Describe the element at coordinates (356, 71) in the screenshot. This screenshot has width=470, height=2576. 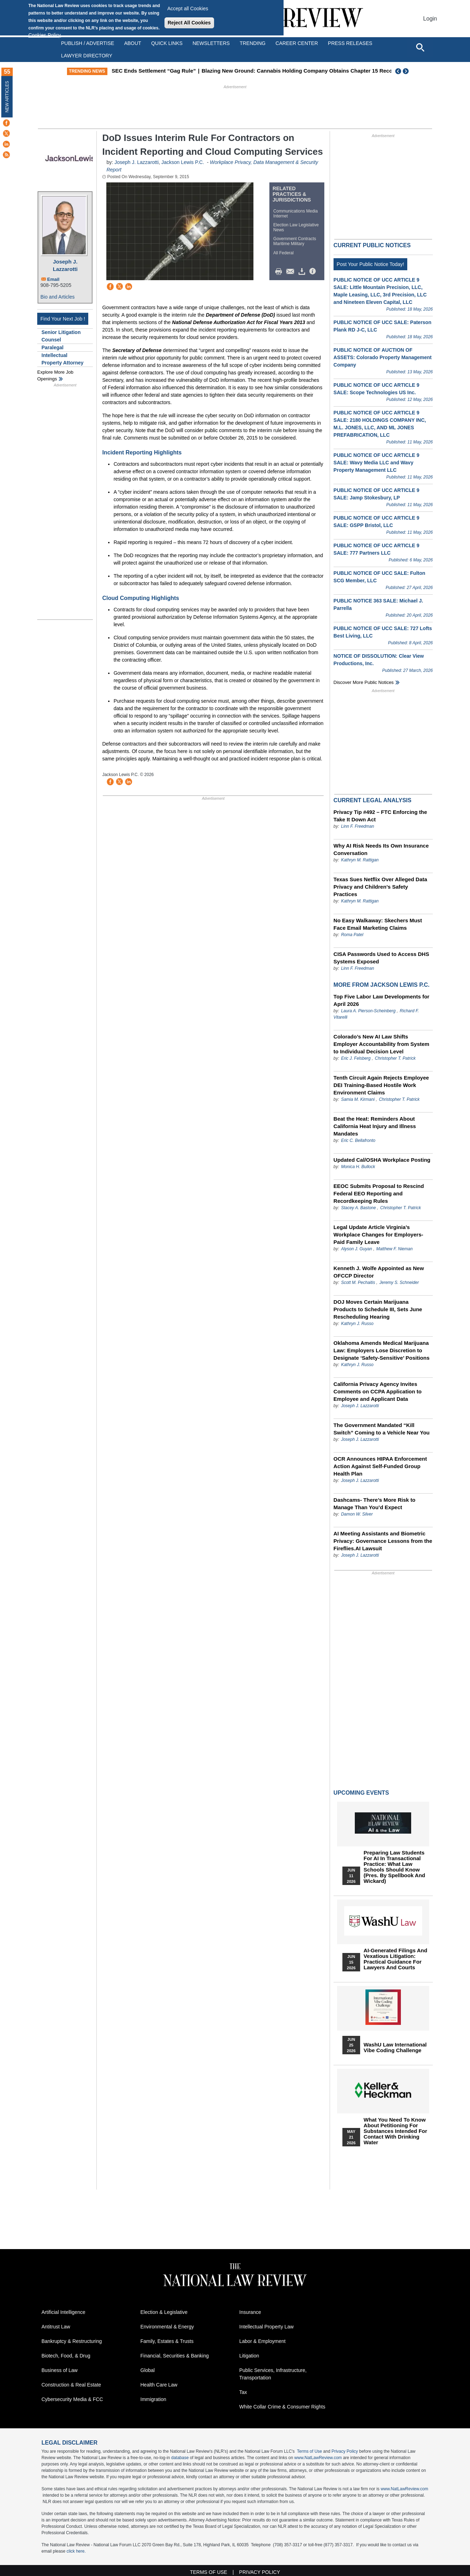
I see `Blazing New Ground: Cannabis Holding Company Obtains Chapter 15 Recognition` at that location.